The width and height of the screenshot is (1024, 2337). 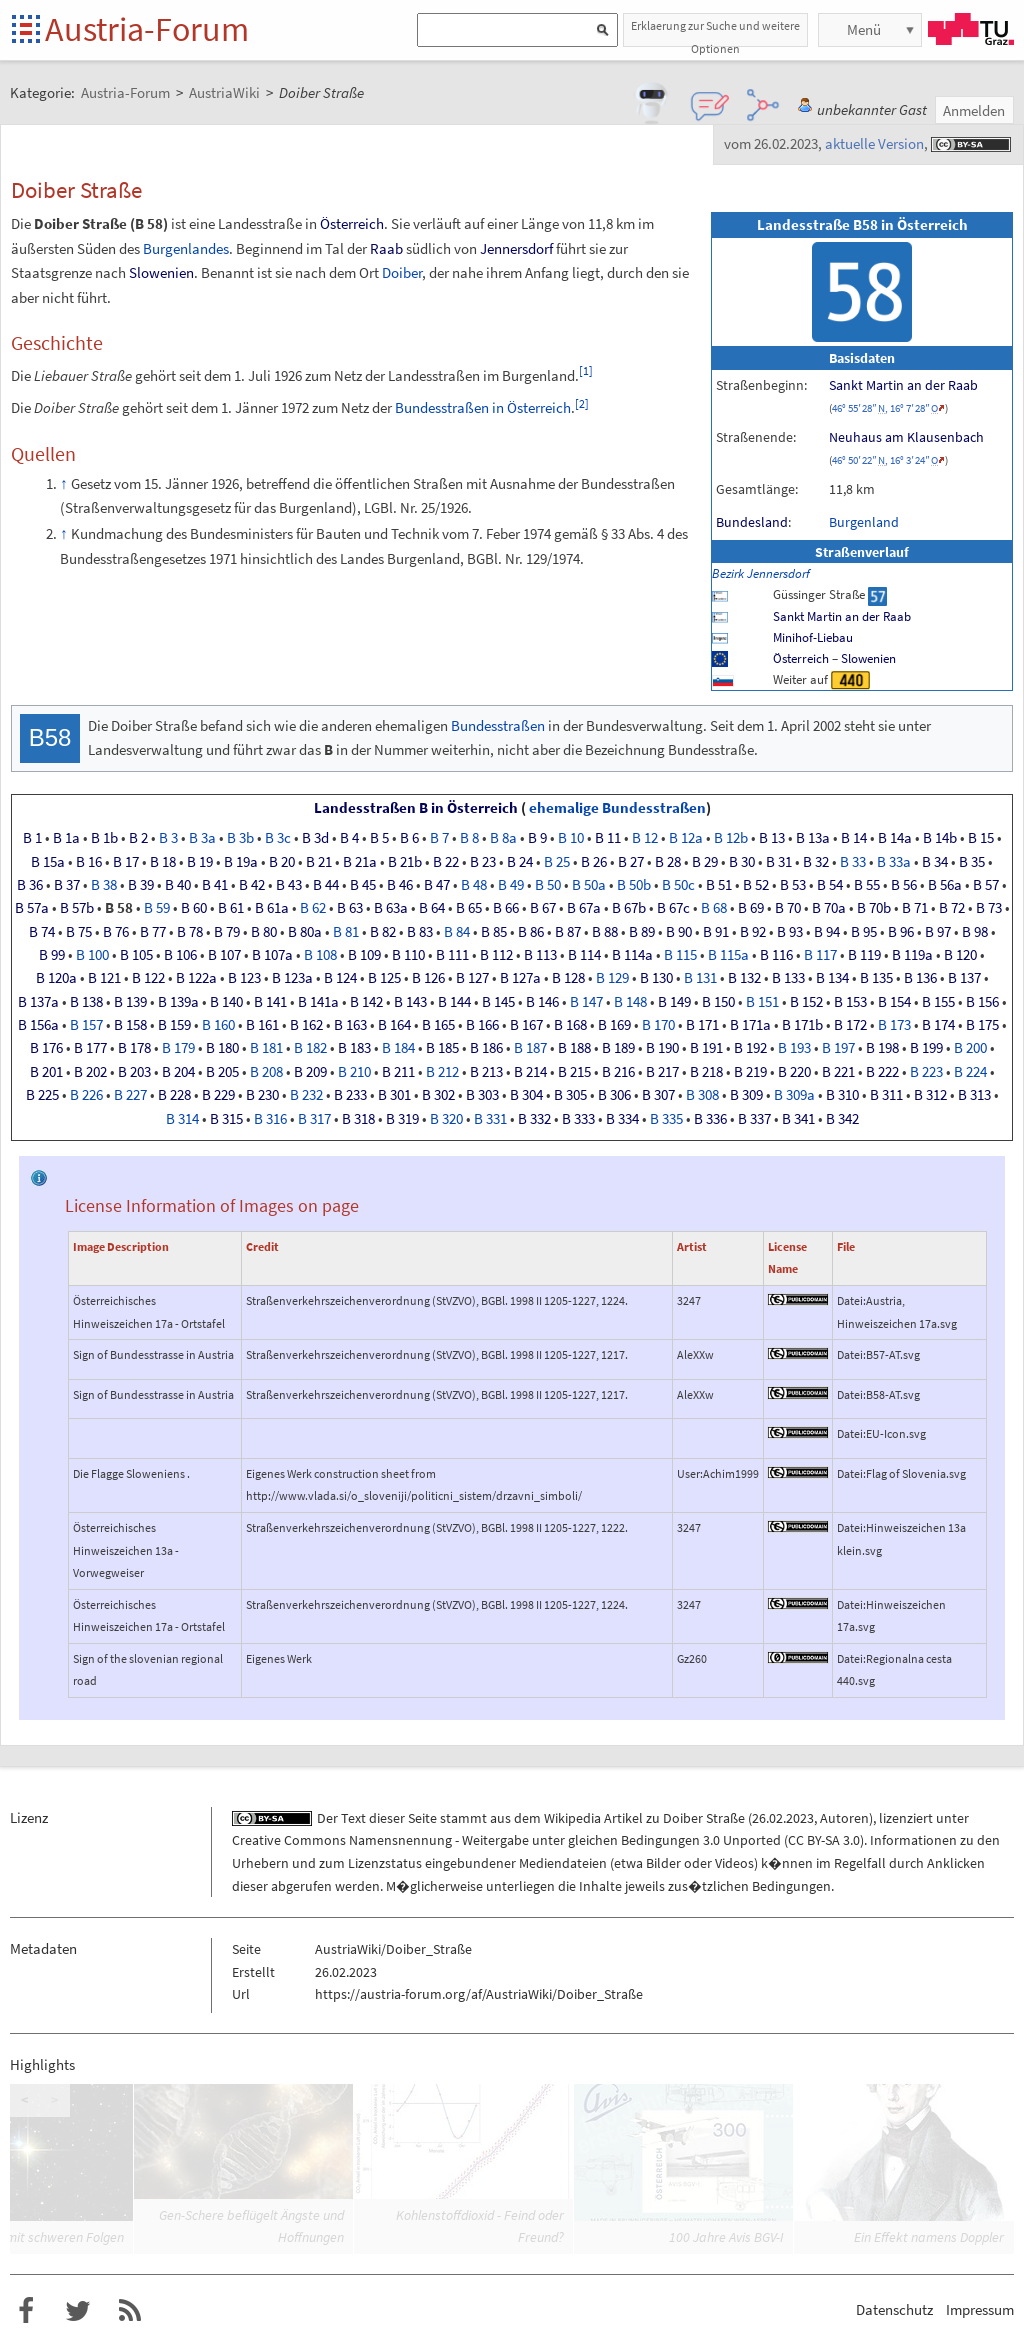 I want to click on B139a, so click(x=178, y=1002).